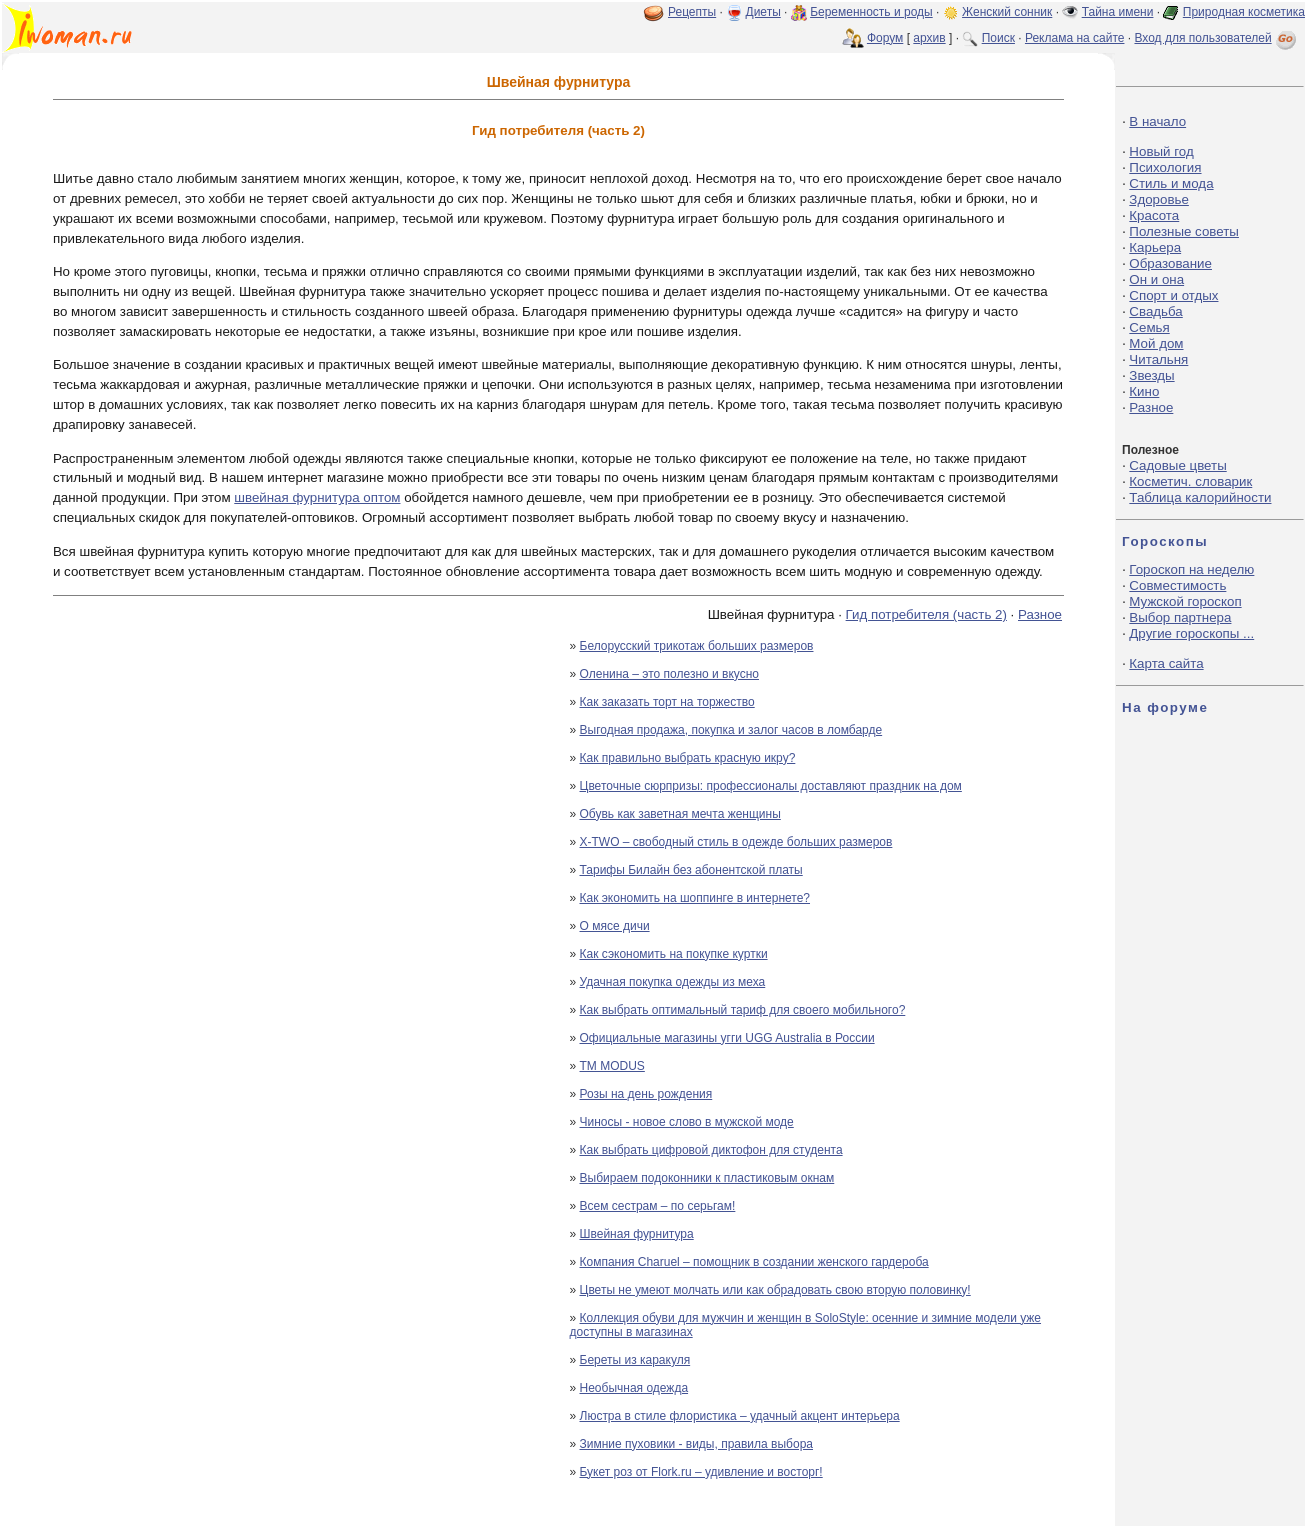 This screenshot has height=1528, width=1307. Describe the element at coordinates (775, 1290) in the screenshot. I see `Цветы не умеют молчать или как обрадовать свою вторую половинку!` at that location.